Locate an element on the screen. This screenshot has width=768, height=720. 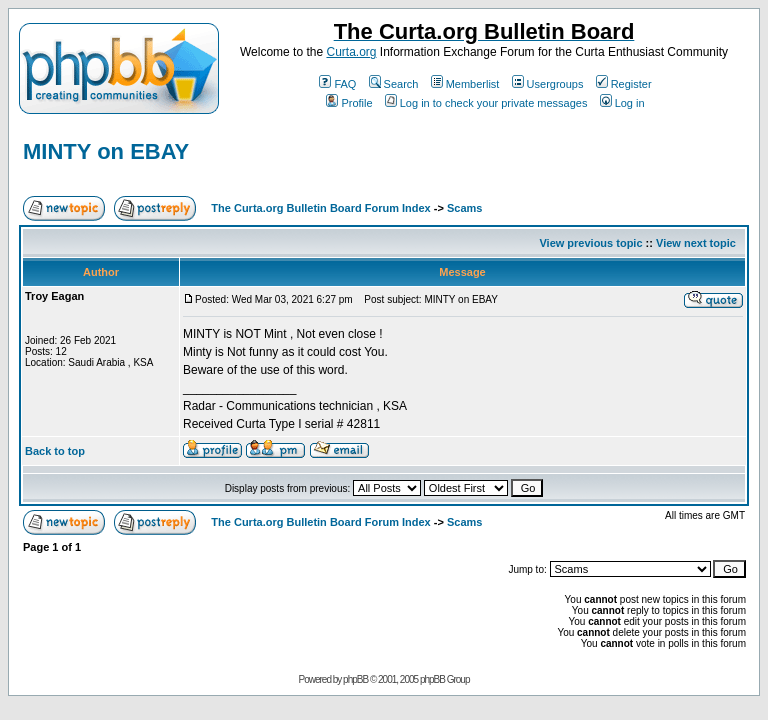
Register is located at coordinates (624, 84).